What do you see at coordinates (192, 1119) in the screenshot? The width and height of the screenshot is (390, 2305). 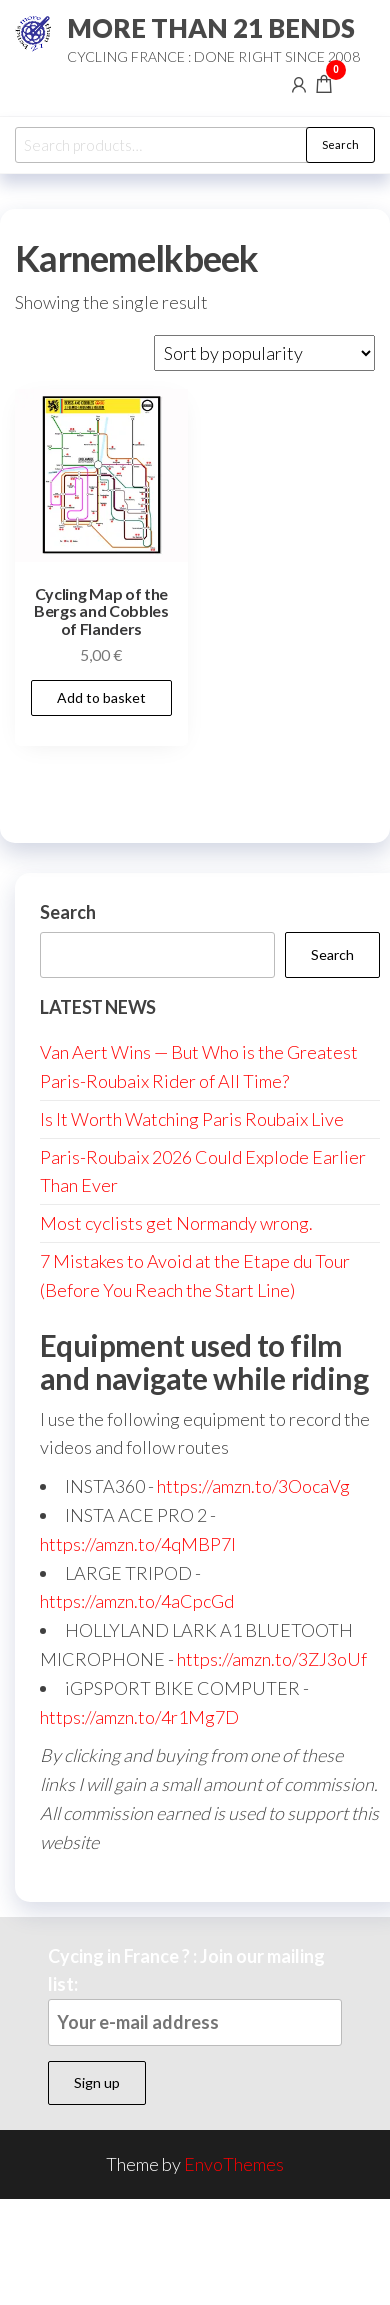 I see `Is It Worth Watching Paris Roubaix Live` at bounding box center [192, 1119].